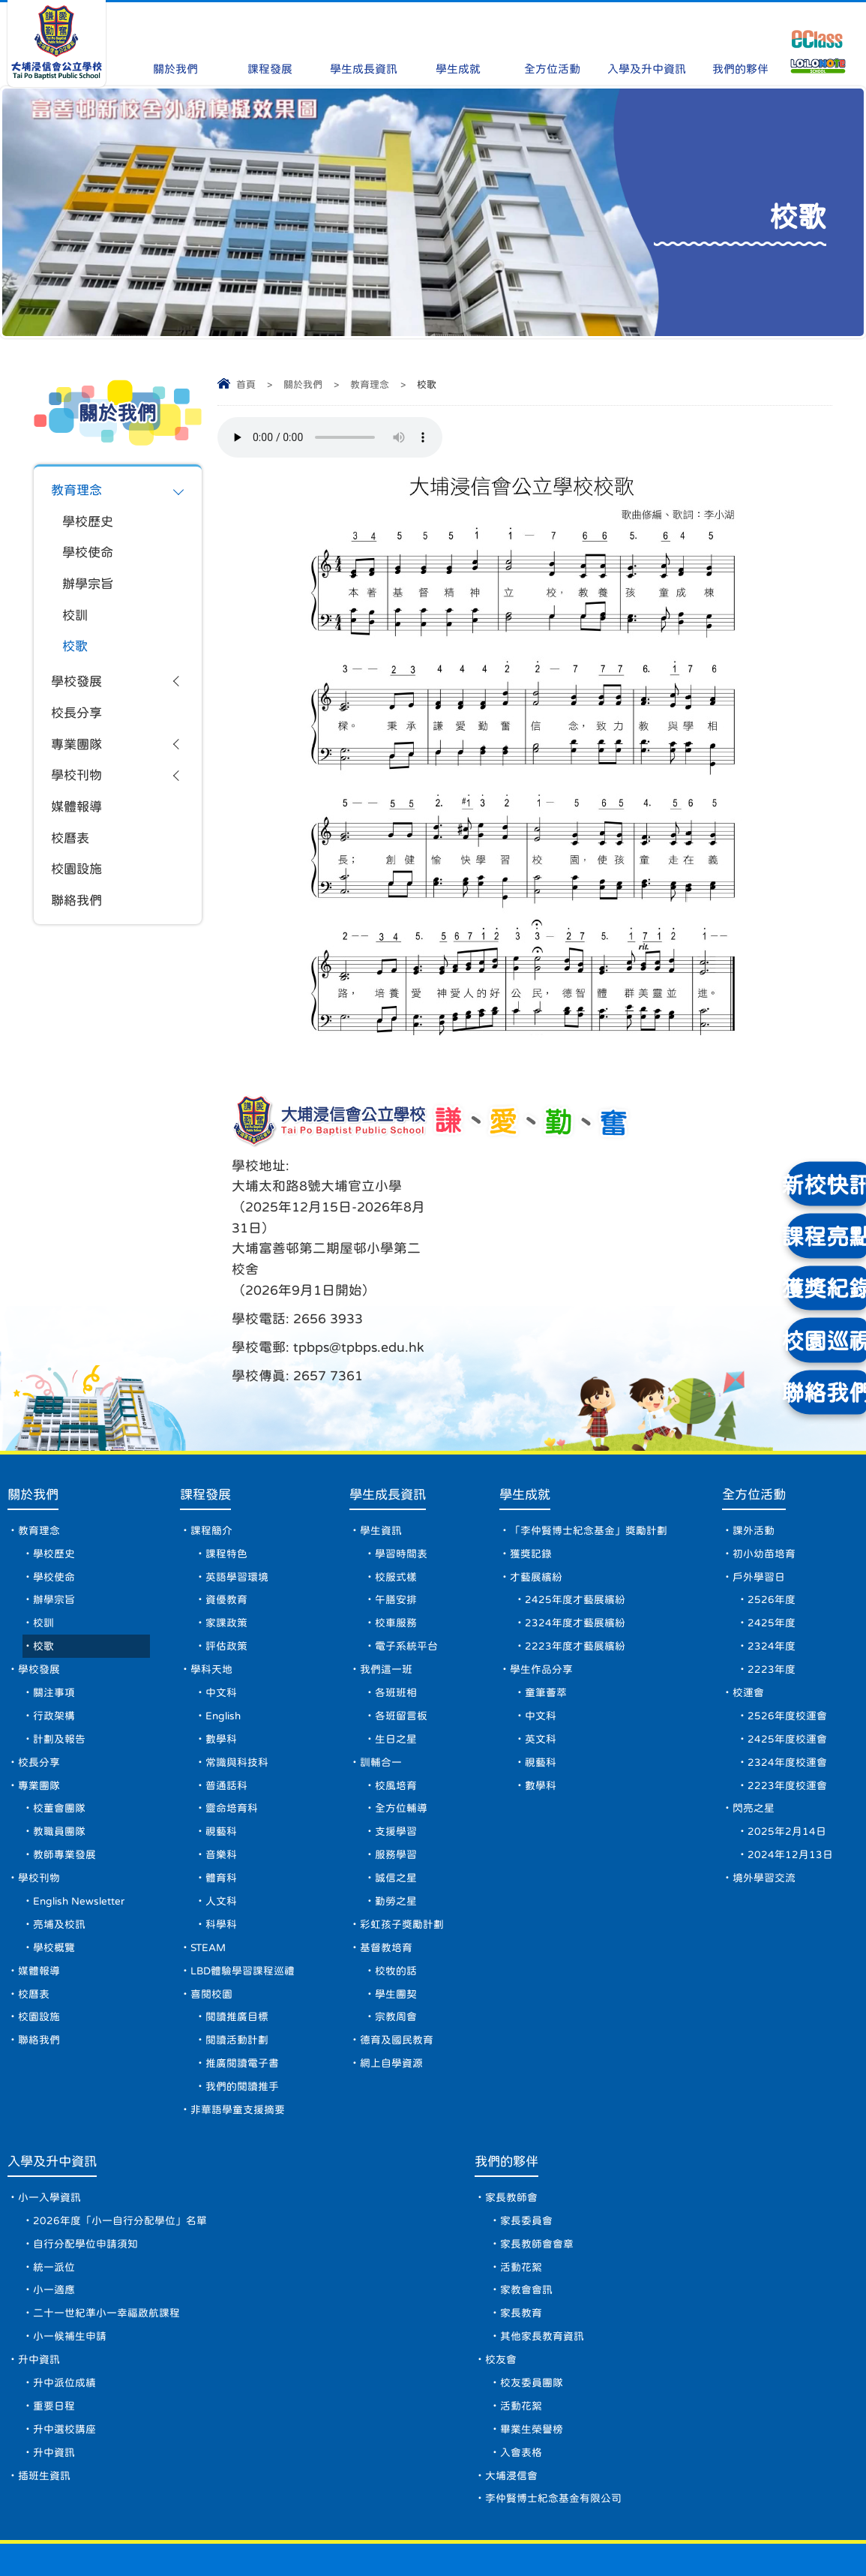 The width and height of the screenshot is (866, 2576). What do you see at coordinates (239, 1976) in the screenshot?
I see `閱讀活動計劃` at bounding box center [239, 1976].